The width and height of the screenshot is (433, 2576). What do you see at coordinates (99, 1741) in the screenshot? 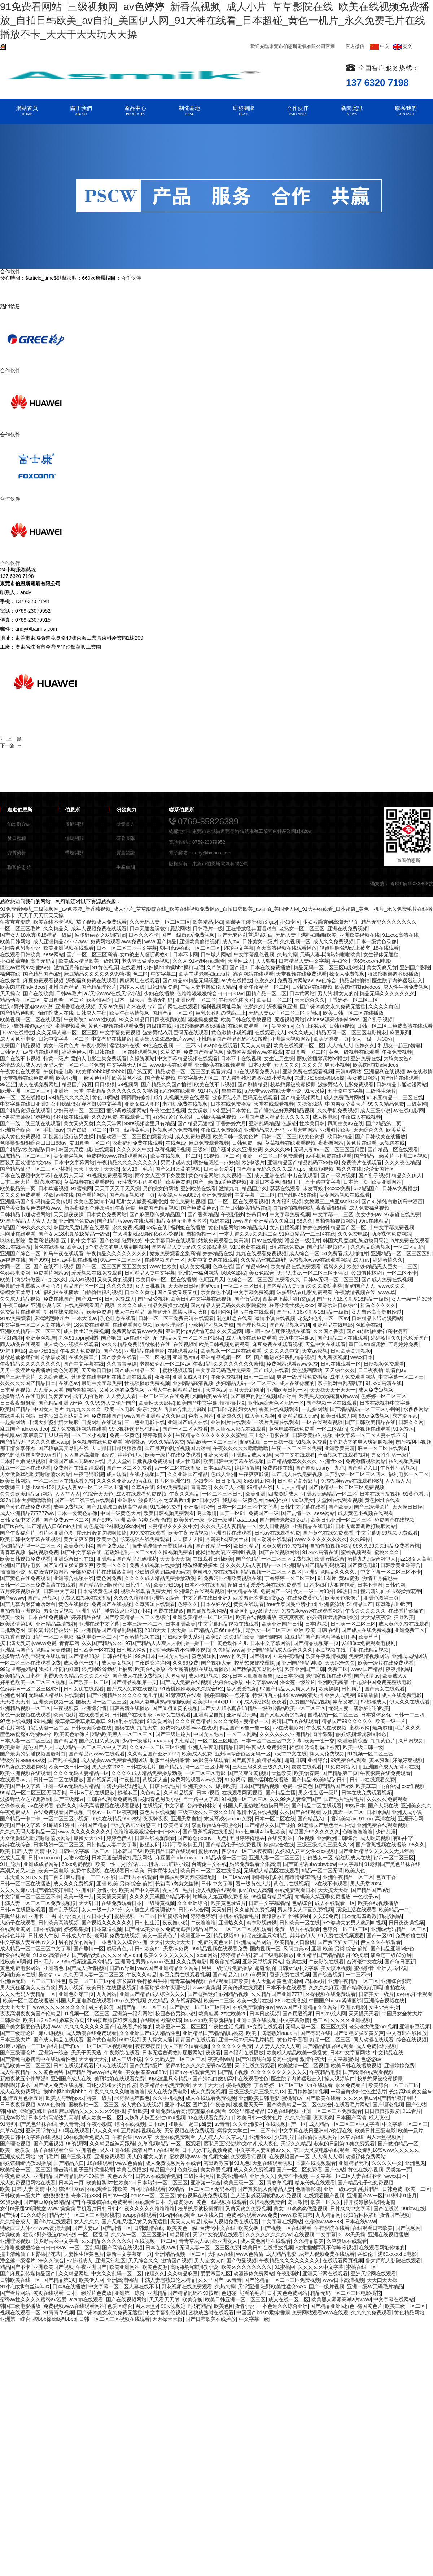
I see `国产又粗又黄又爽` at bounding box center [99, 1741].